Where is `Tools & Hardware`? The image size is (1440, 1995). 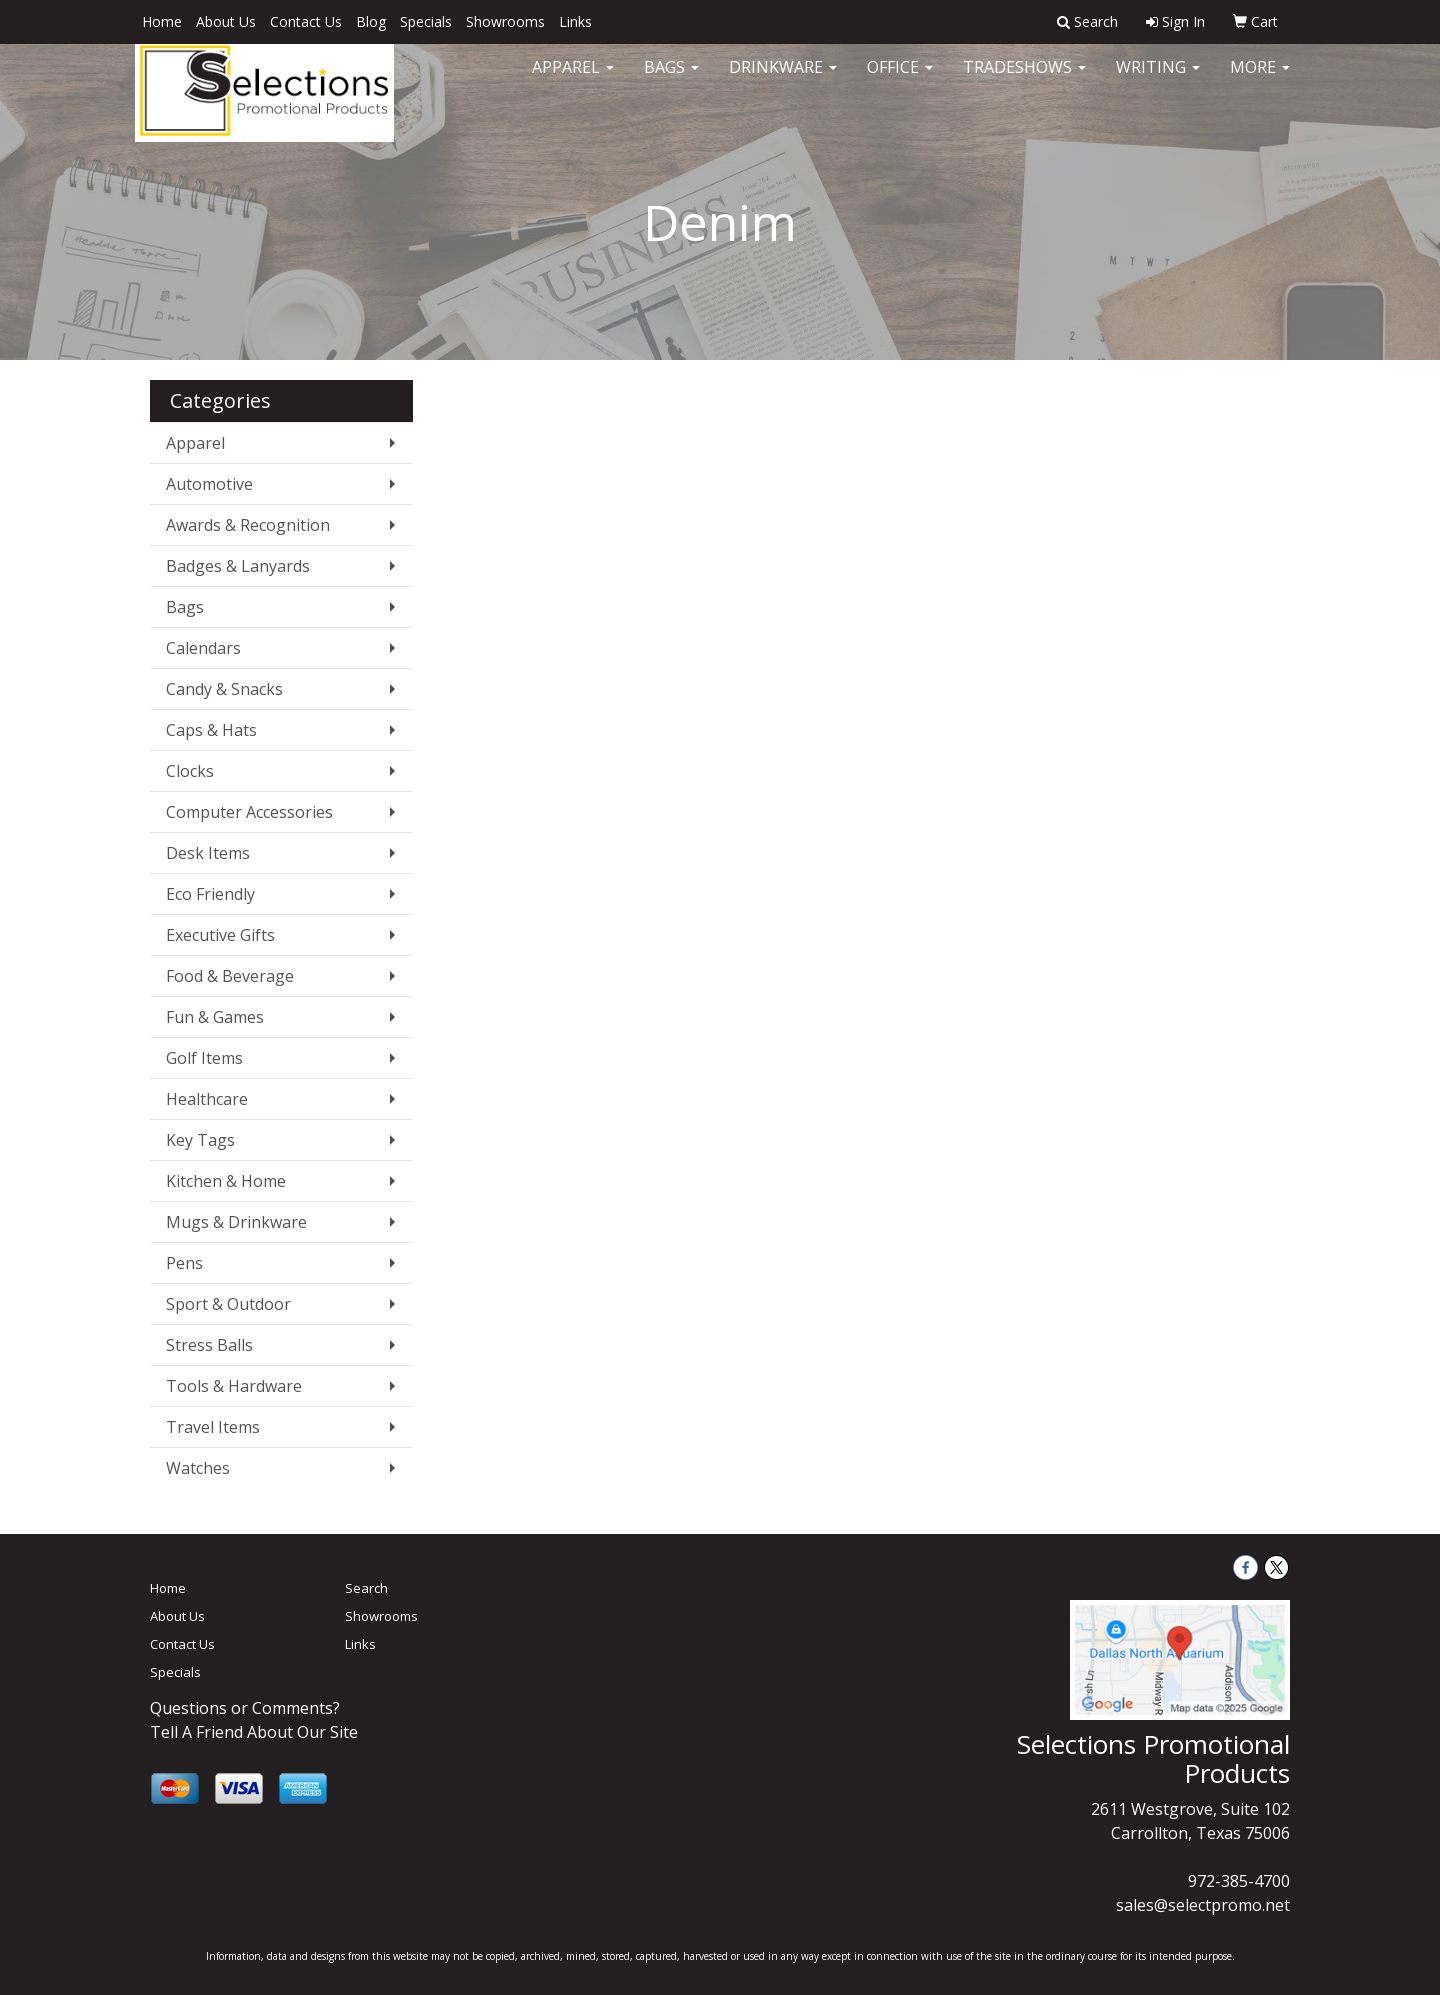
Tools & Hardware is located at coordinates (234, 1386).